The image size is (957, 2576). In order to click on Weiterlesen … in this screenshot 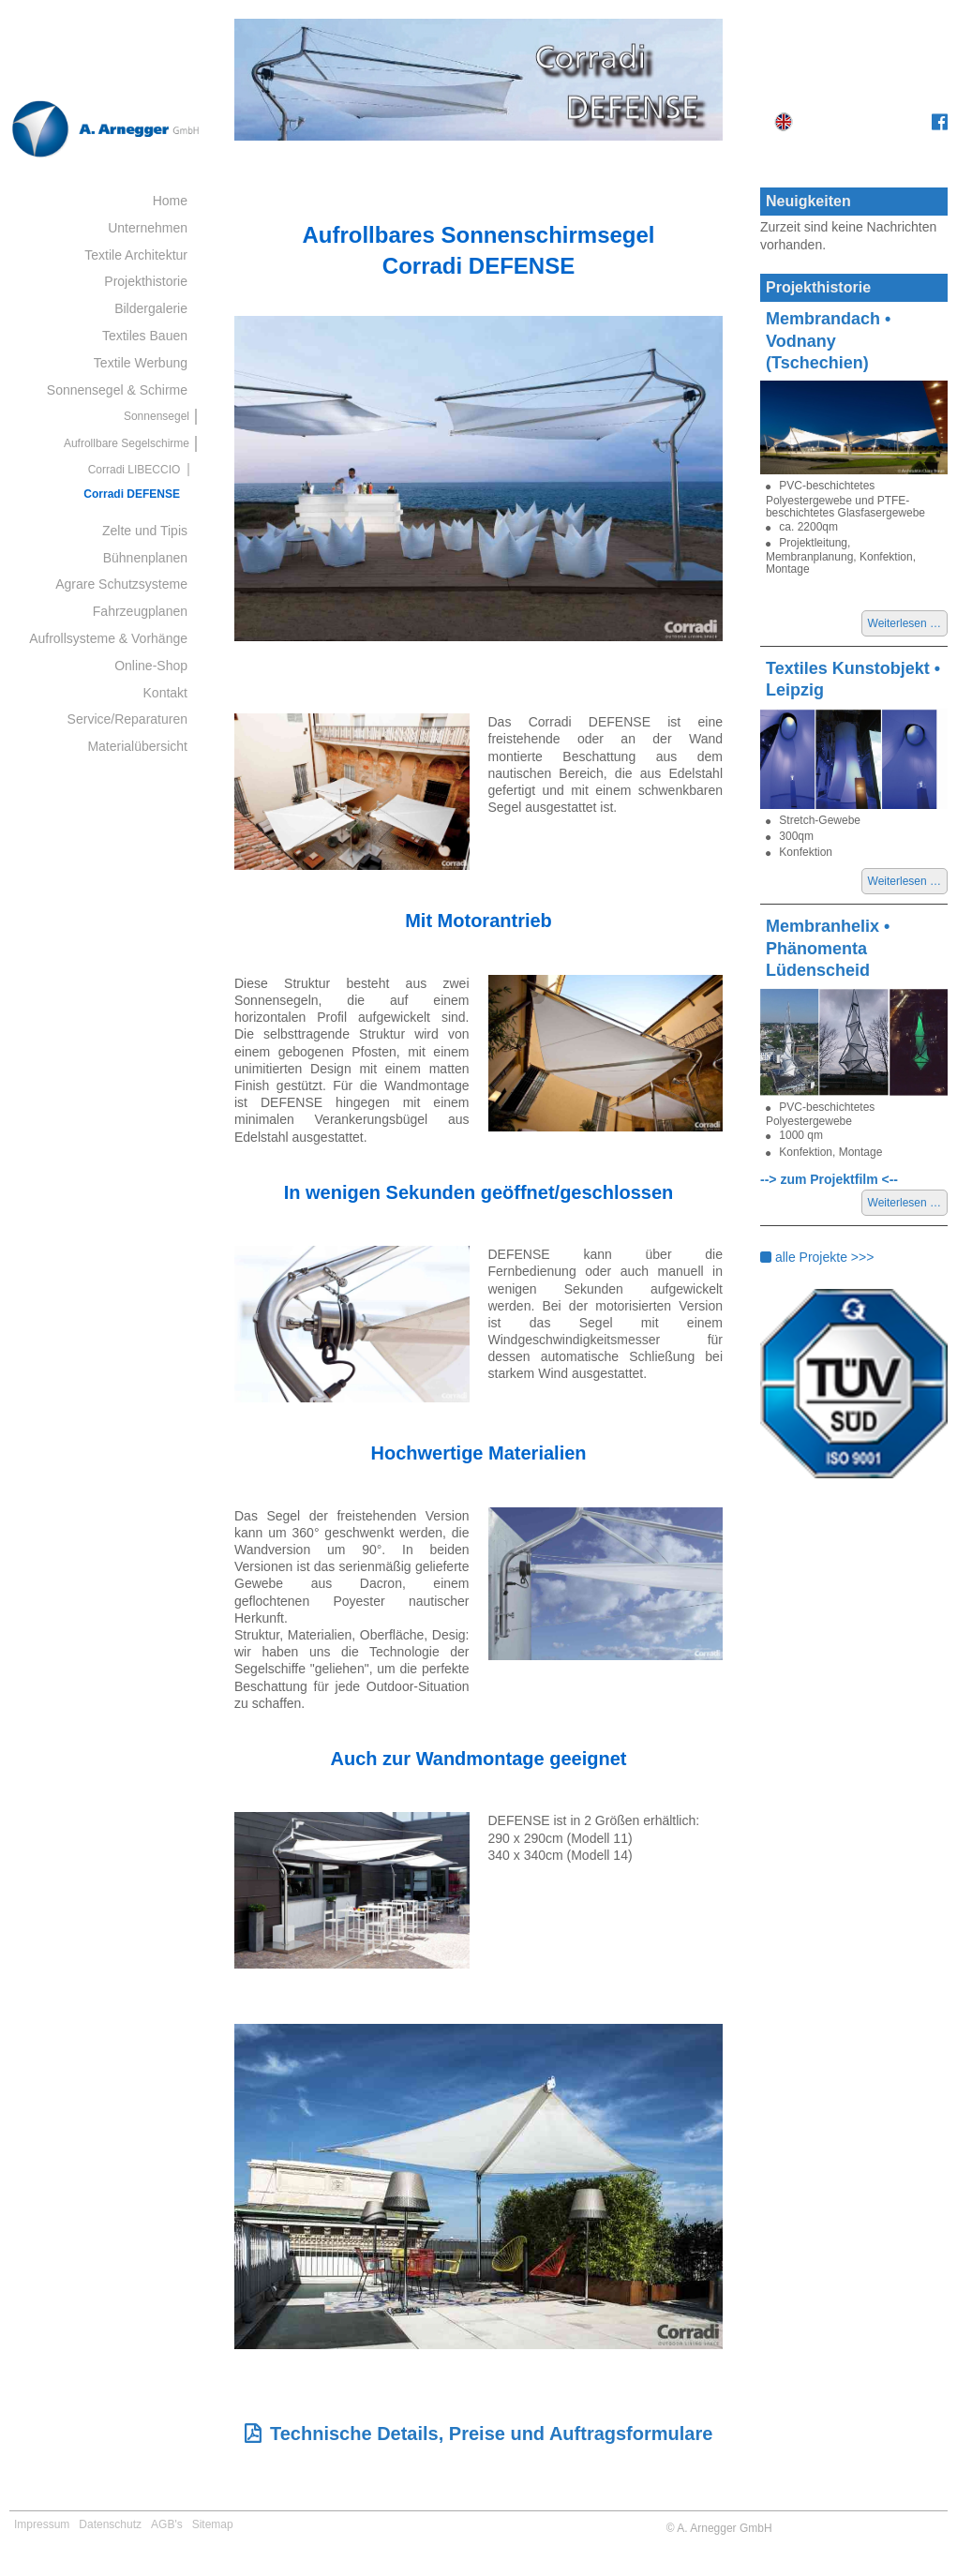, I will do `click(908, 625)`.